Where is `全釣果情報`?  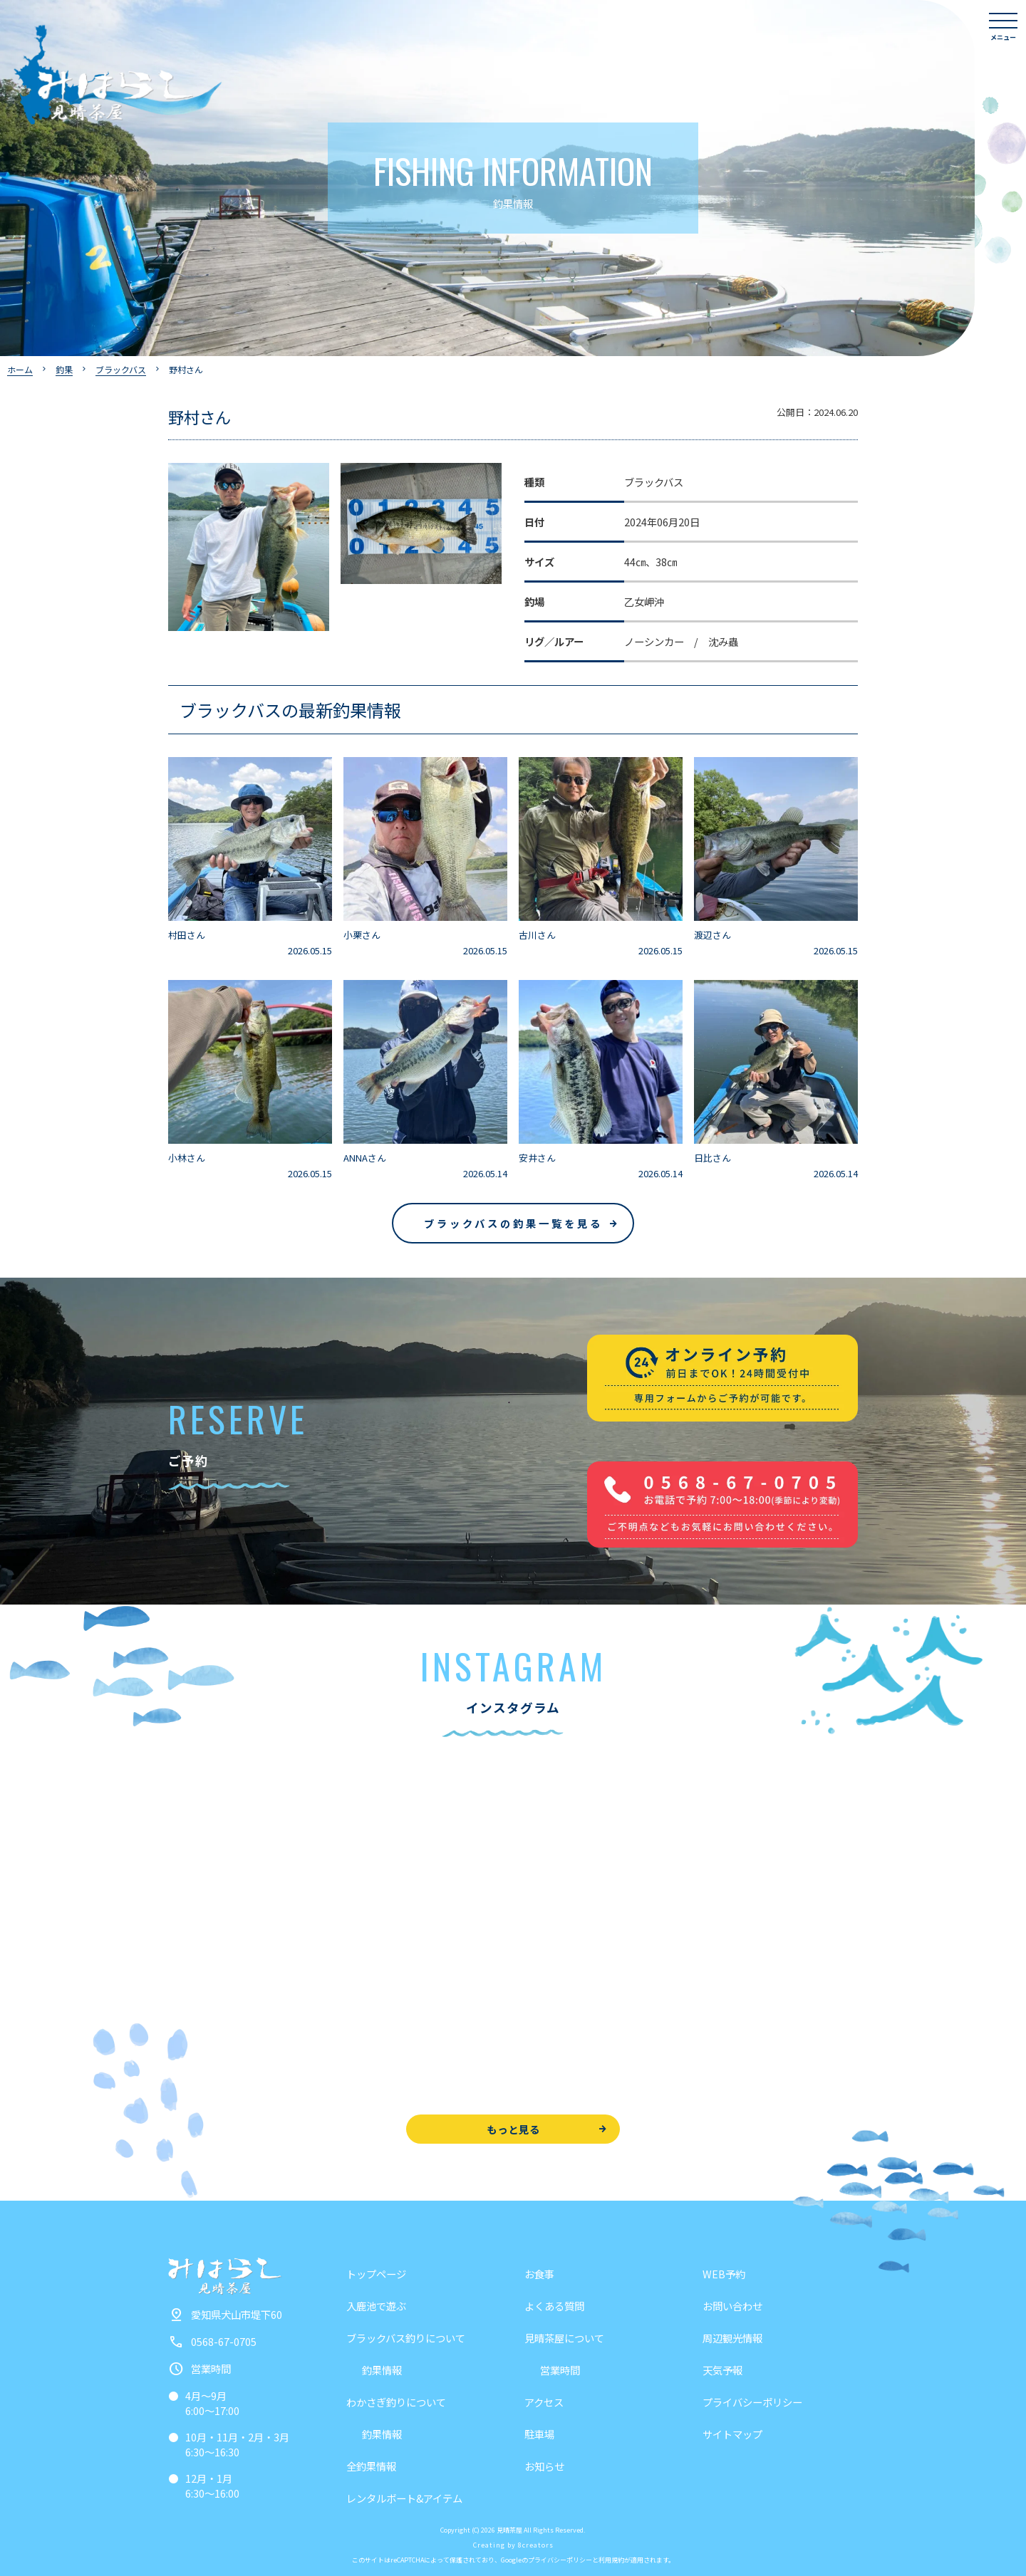
全釣果情報 is located at coordinates (371, 2465).